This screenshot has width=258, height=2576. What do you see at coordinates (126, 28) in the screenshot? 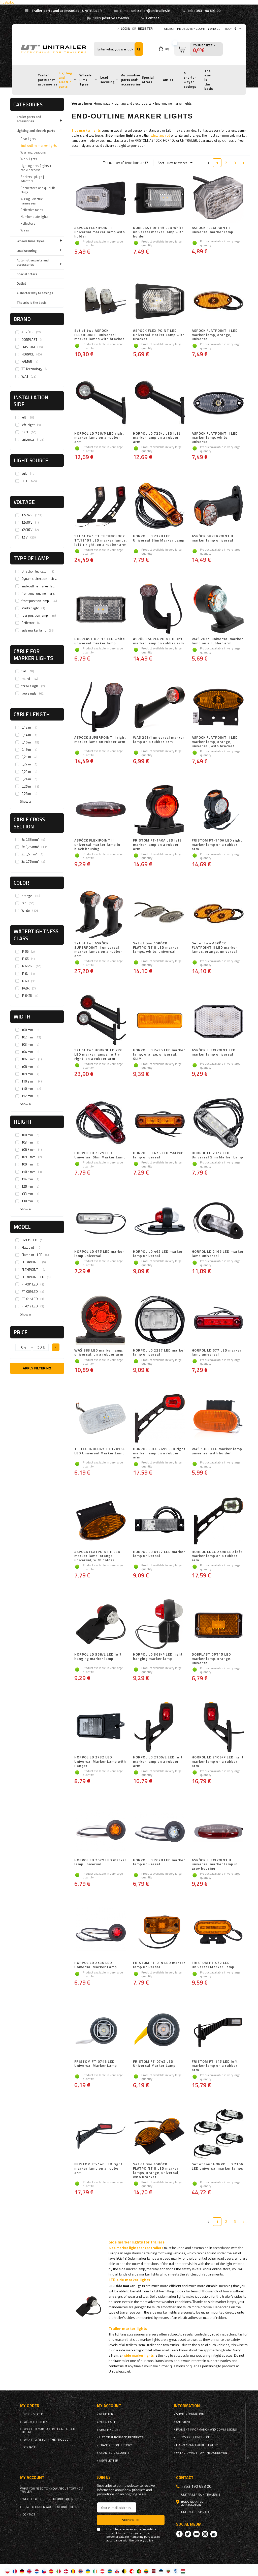
I see `Log in` at bounding box center [126, 28].